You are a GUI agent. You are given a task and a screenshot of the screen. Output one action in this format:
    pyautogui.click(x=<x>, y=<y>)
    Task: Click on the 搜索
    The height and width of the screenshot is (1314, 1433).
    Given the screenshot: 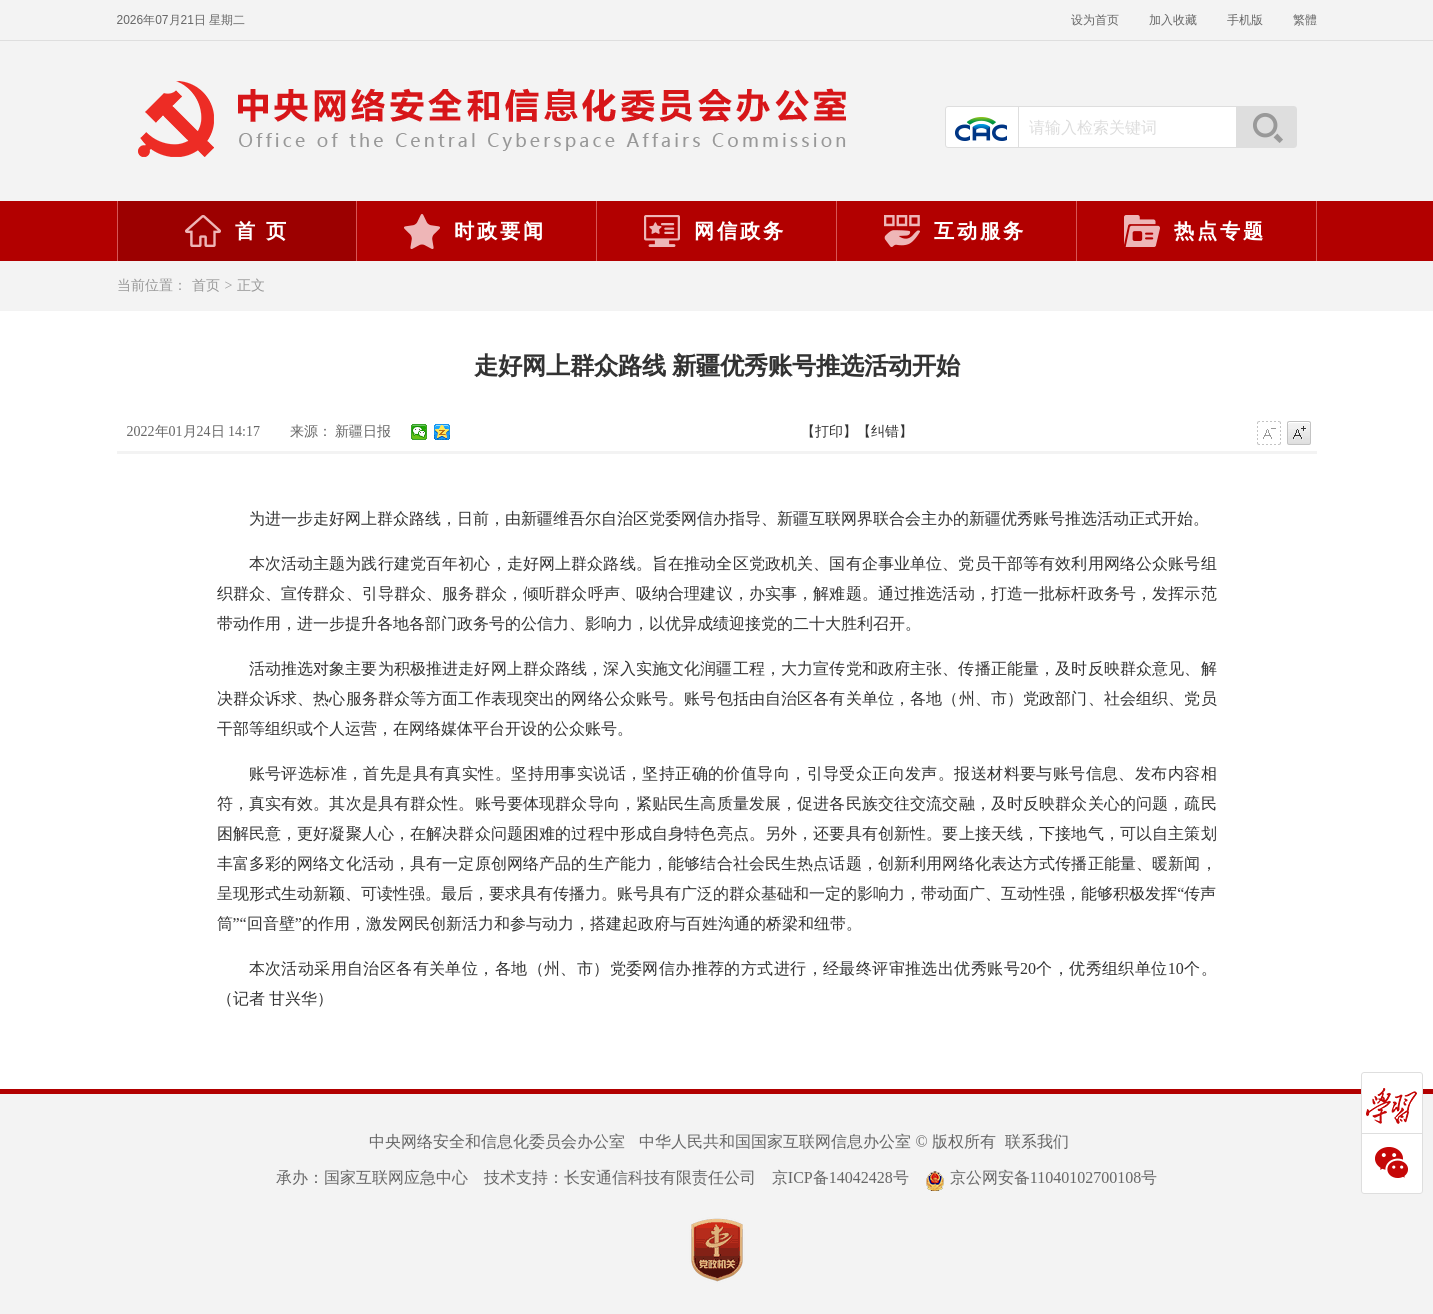 What is the action you would take?
    pyautogui.click(x=1266, y=127)
    